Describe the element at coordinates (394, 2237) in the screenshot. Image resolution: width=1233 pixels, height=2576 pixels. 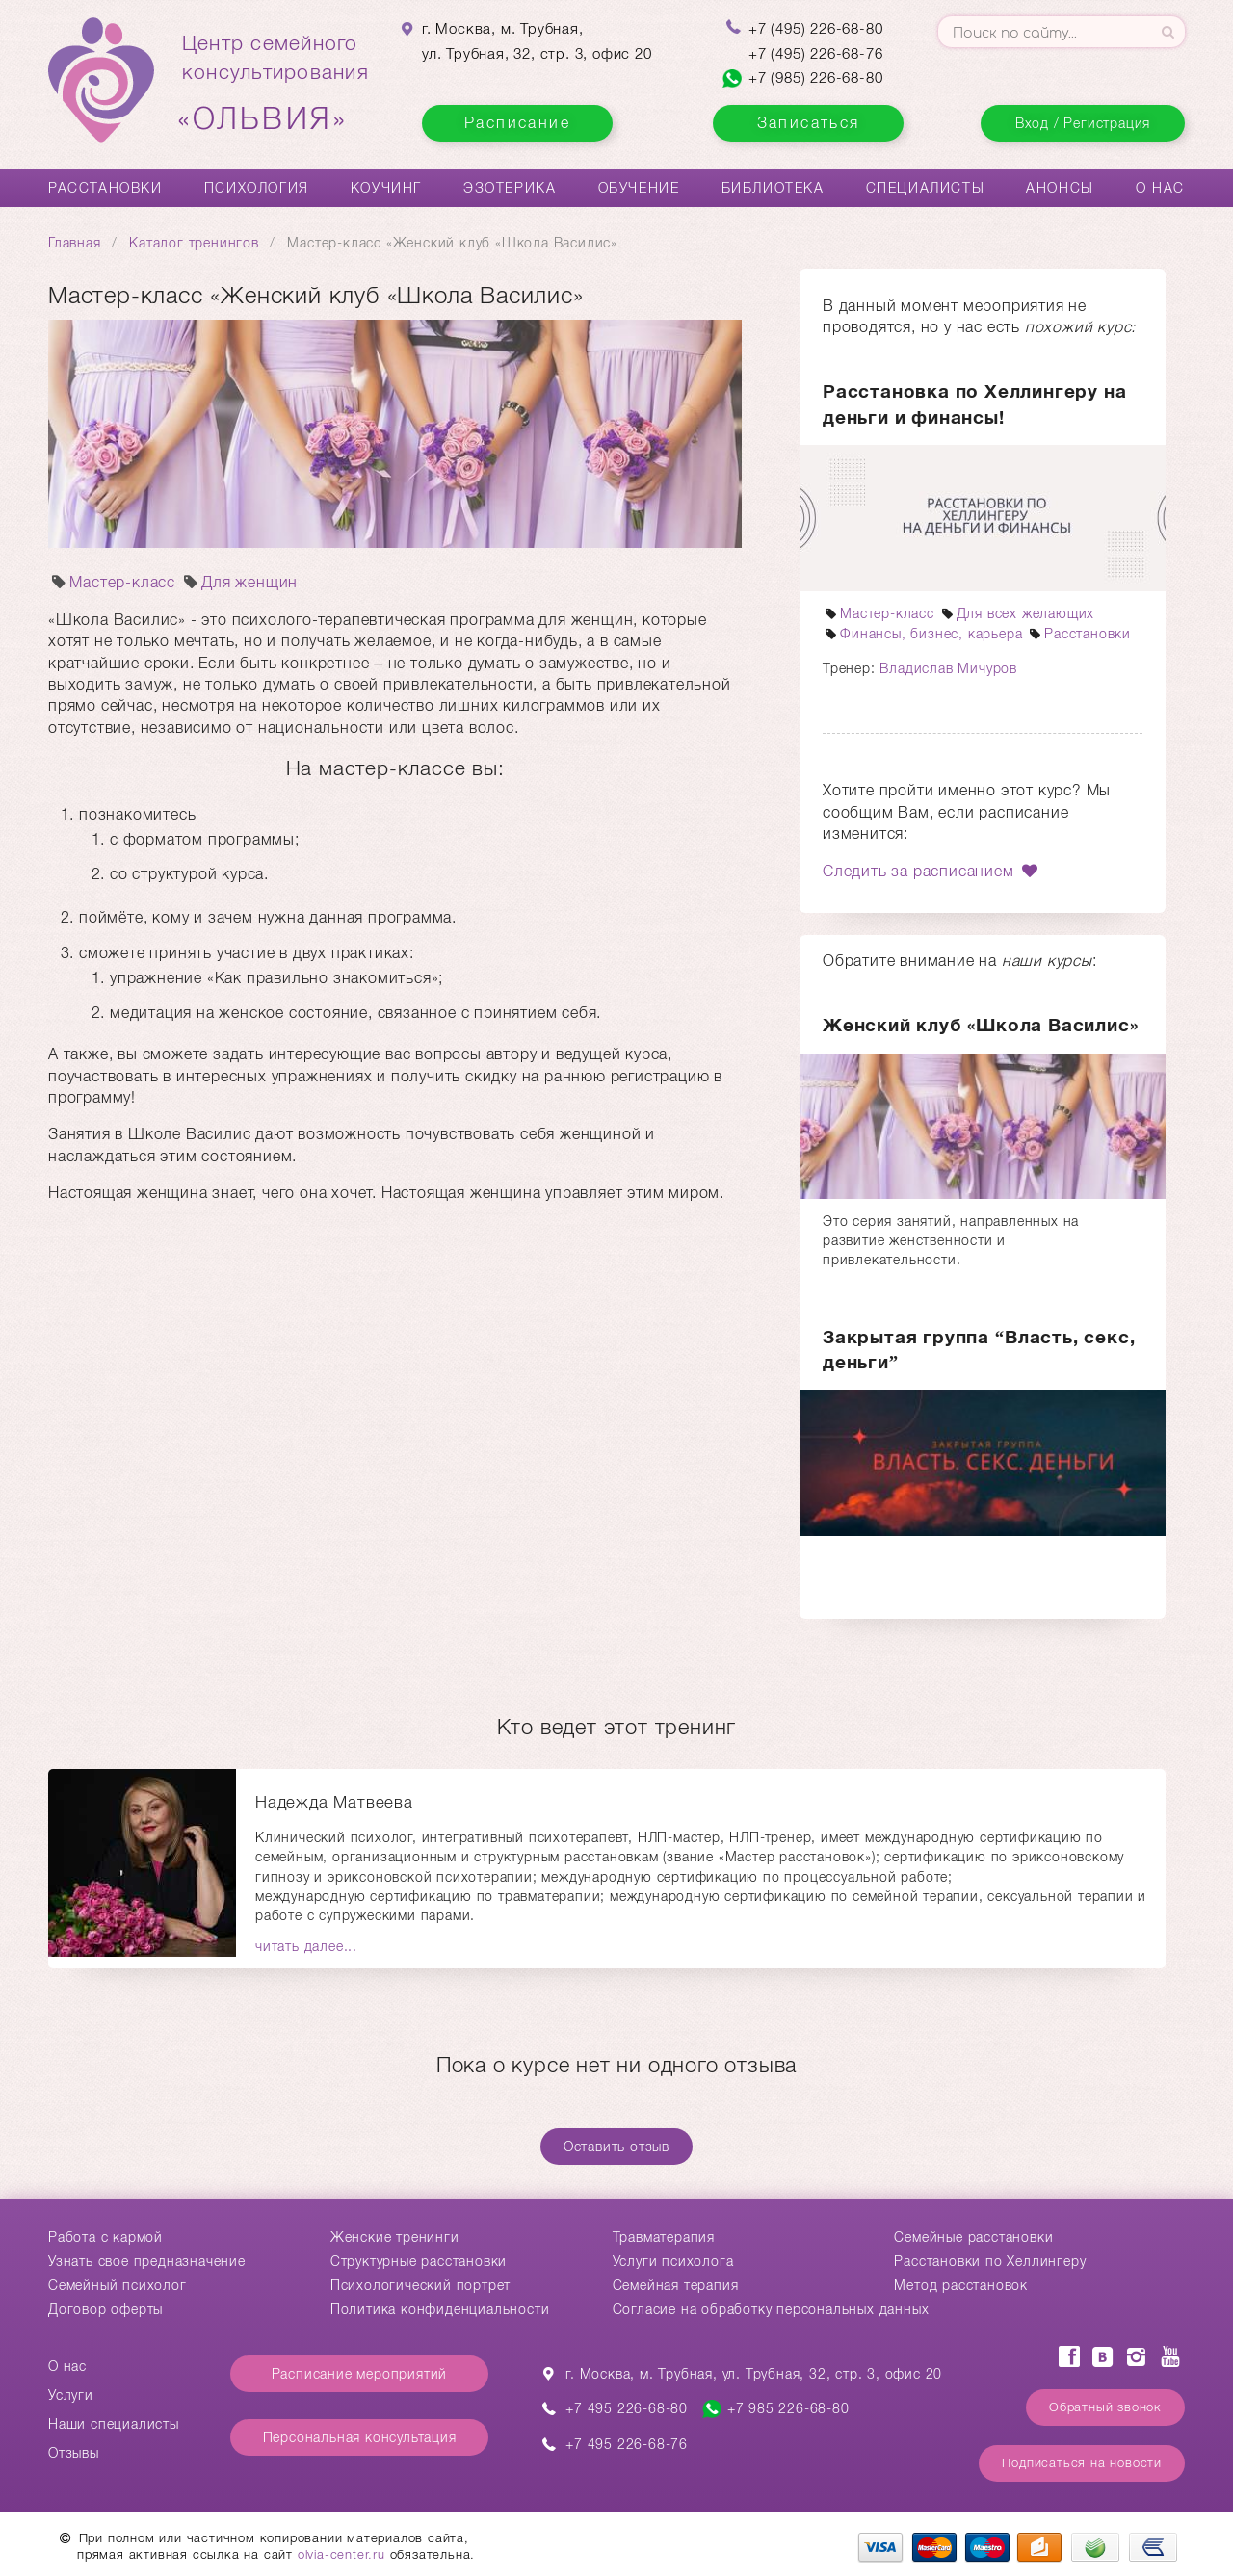
I see `Женские тренинги` at that location.